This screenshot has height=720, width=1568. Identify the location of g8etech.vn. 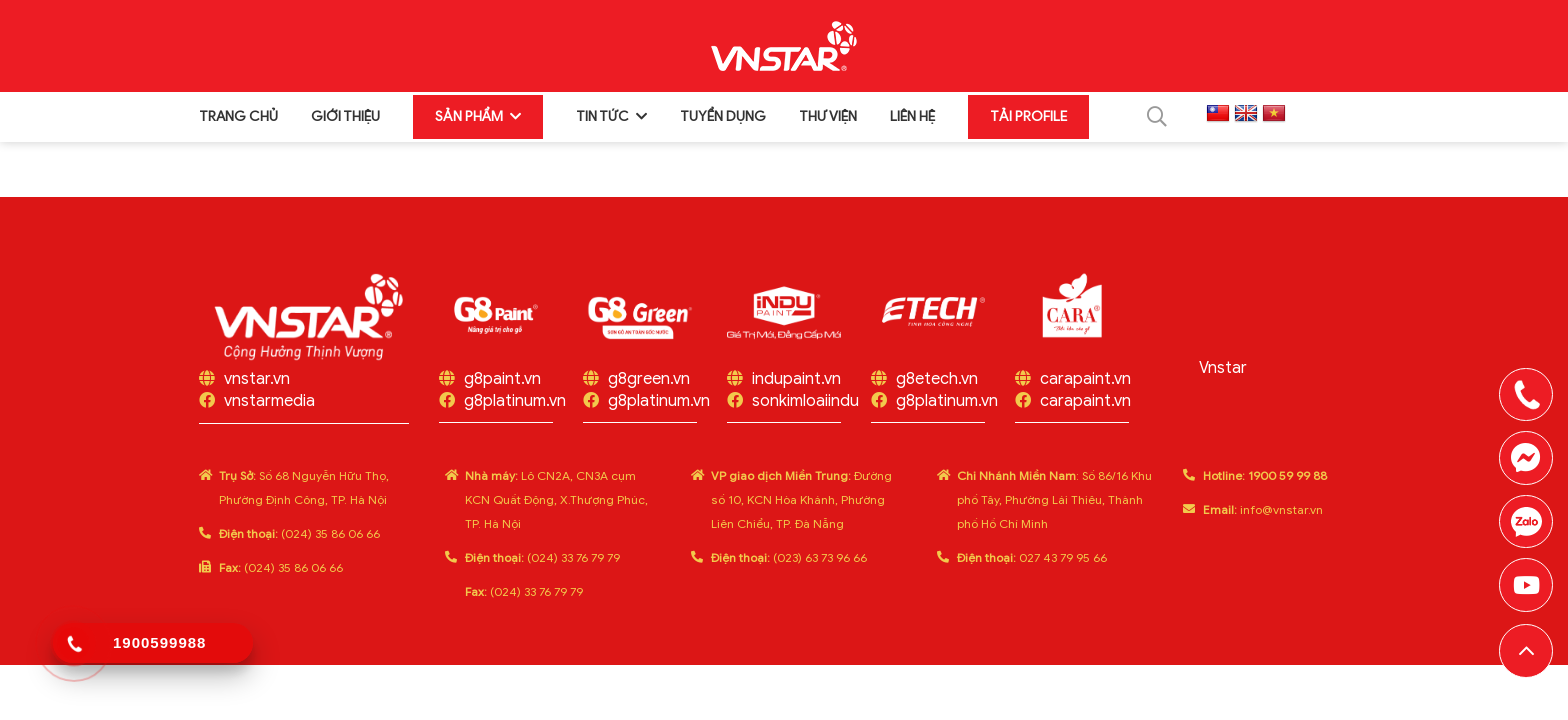
(937, 387).